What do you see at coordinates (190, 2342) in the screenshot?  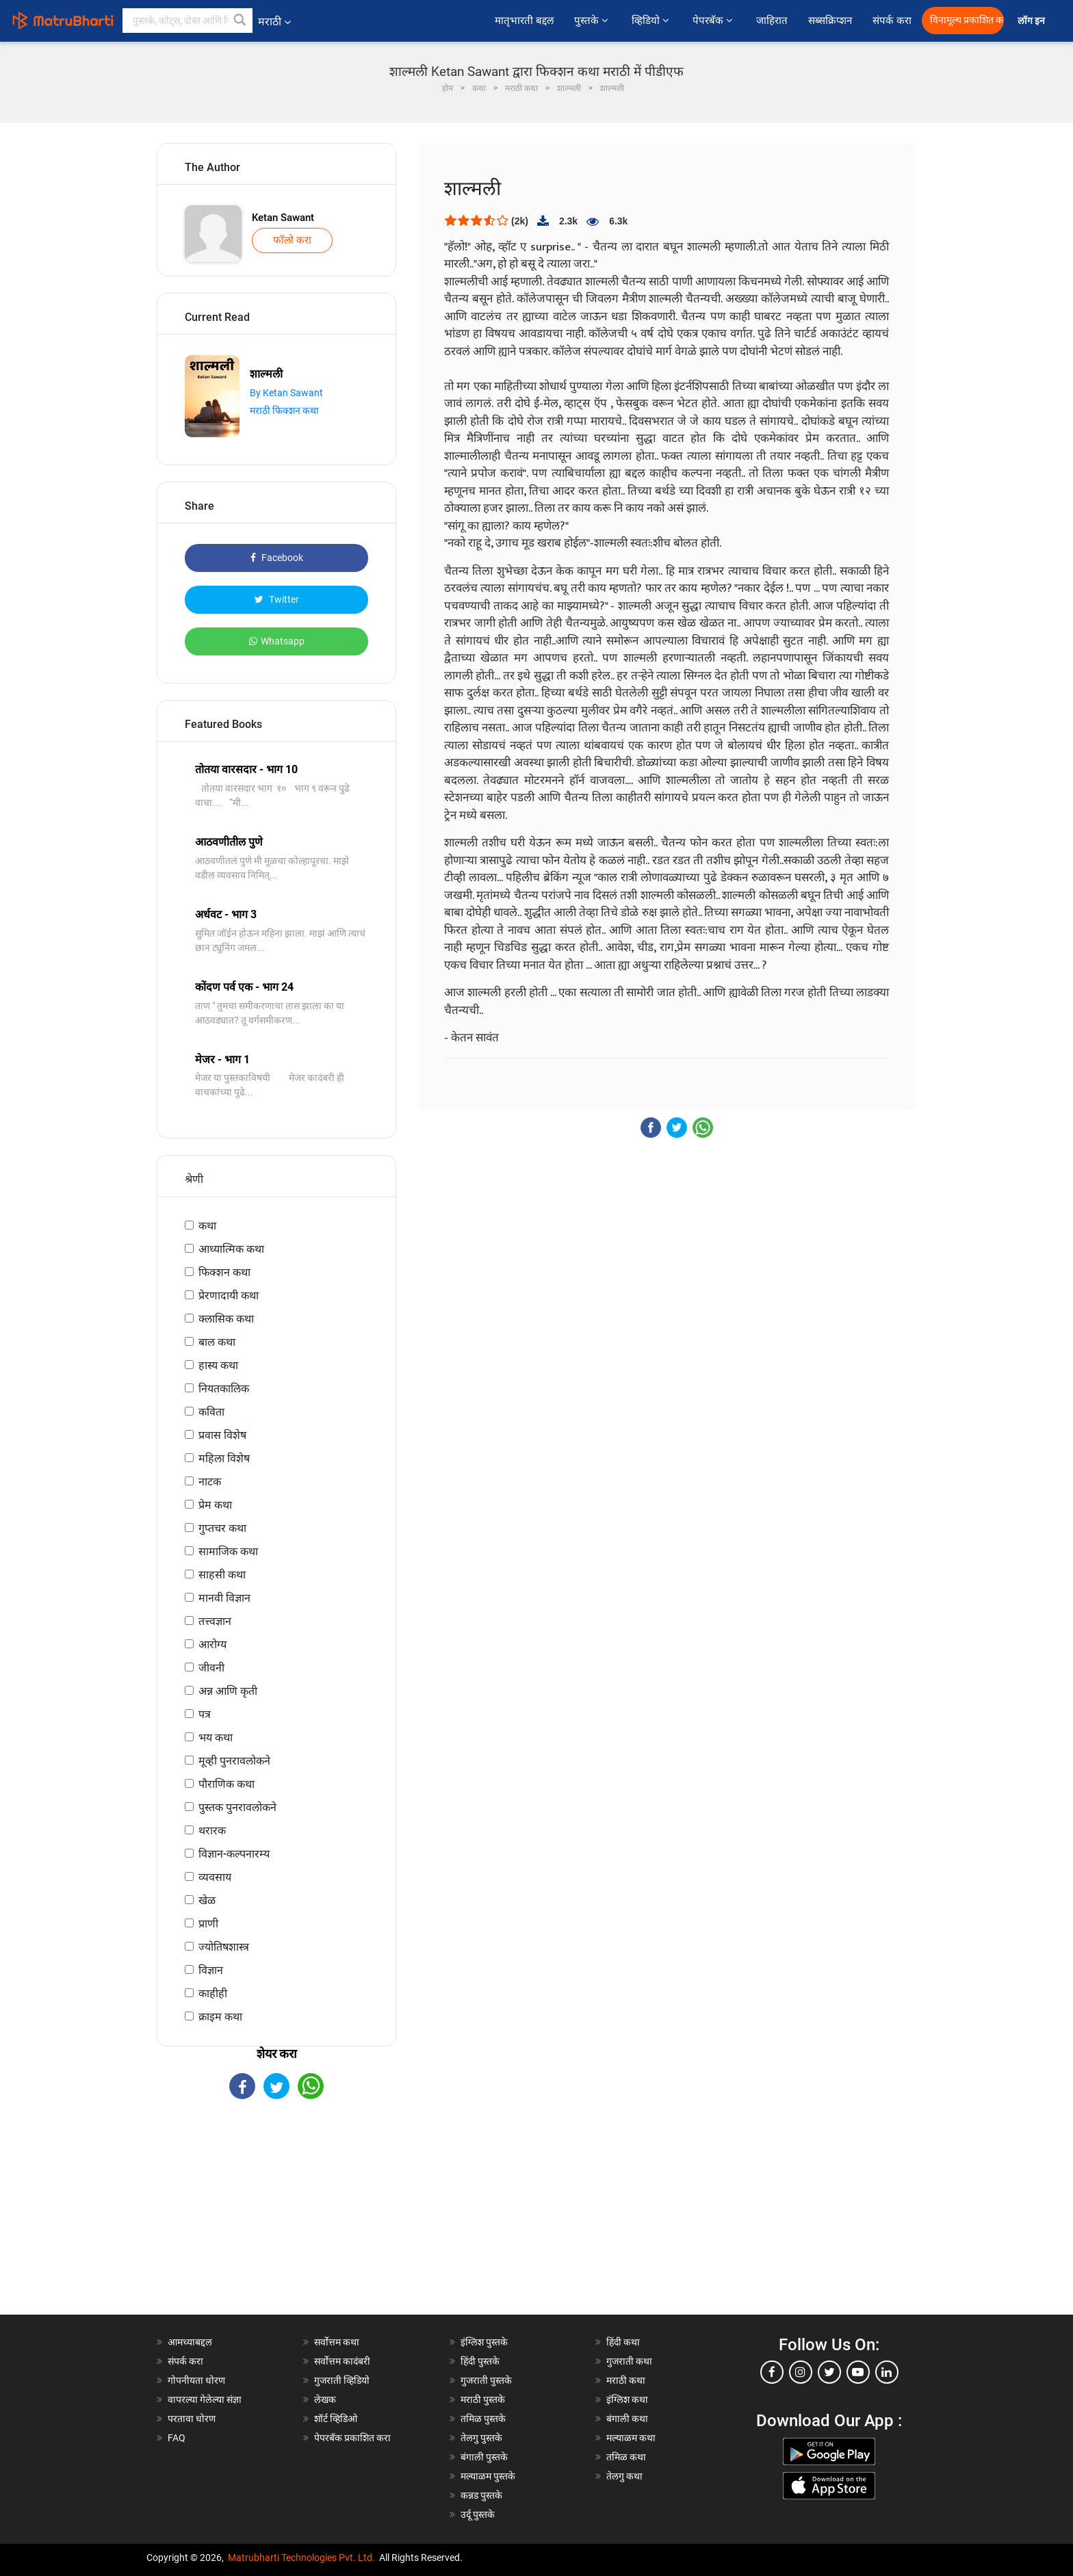 I see `आमच्याबद्दल` at bounding box center [190, 2342].